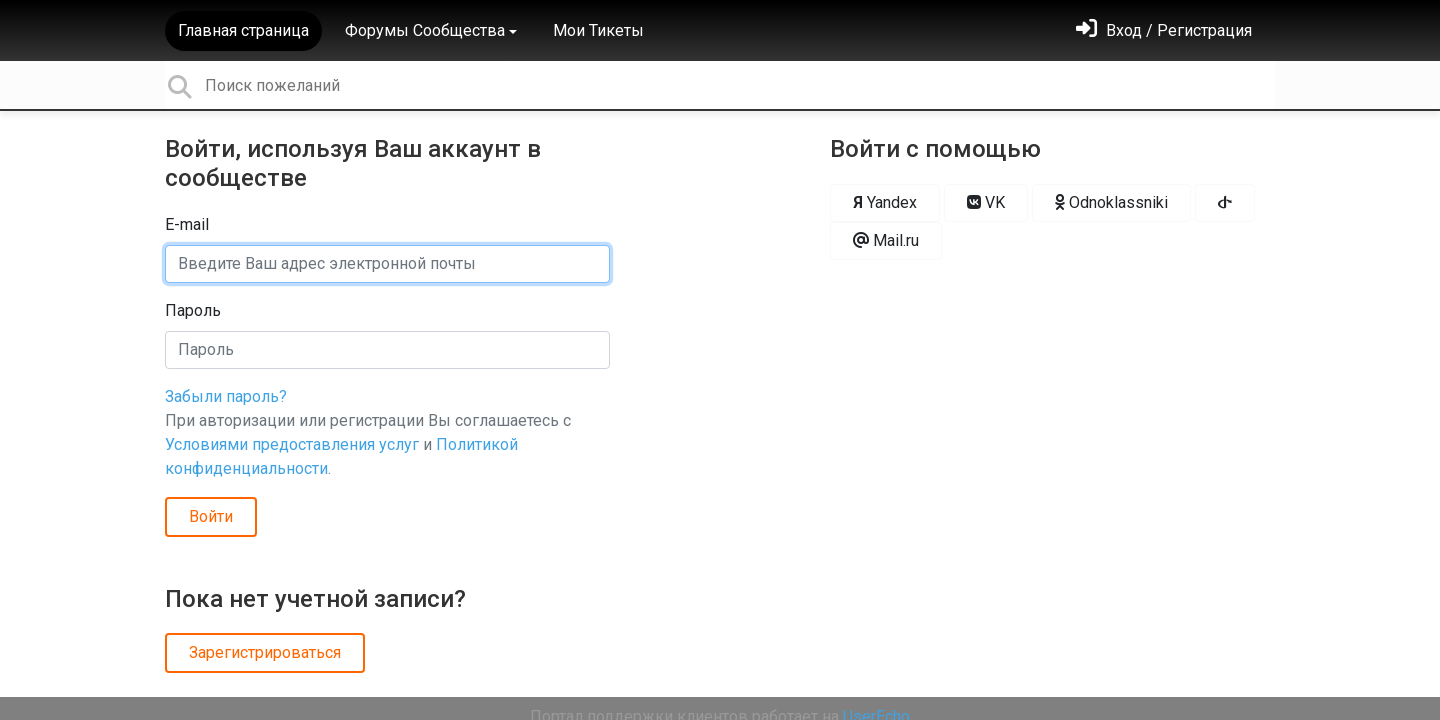 The image size is (1440, 720). I want to click on Войти, so click(211, 516).